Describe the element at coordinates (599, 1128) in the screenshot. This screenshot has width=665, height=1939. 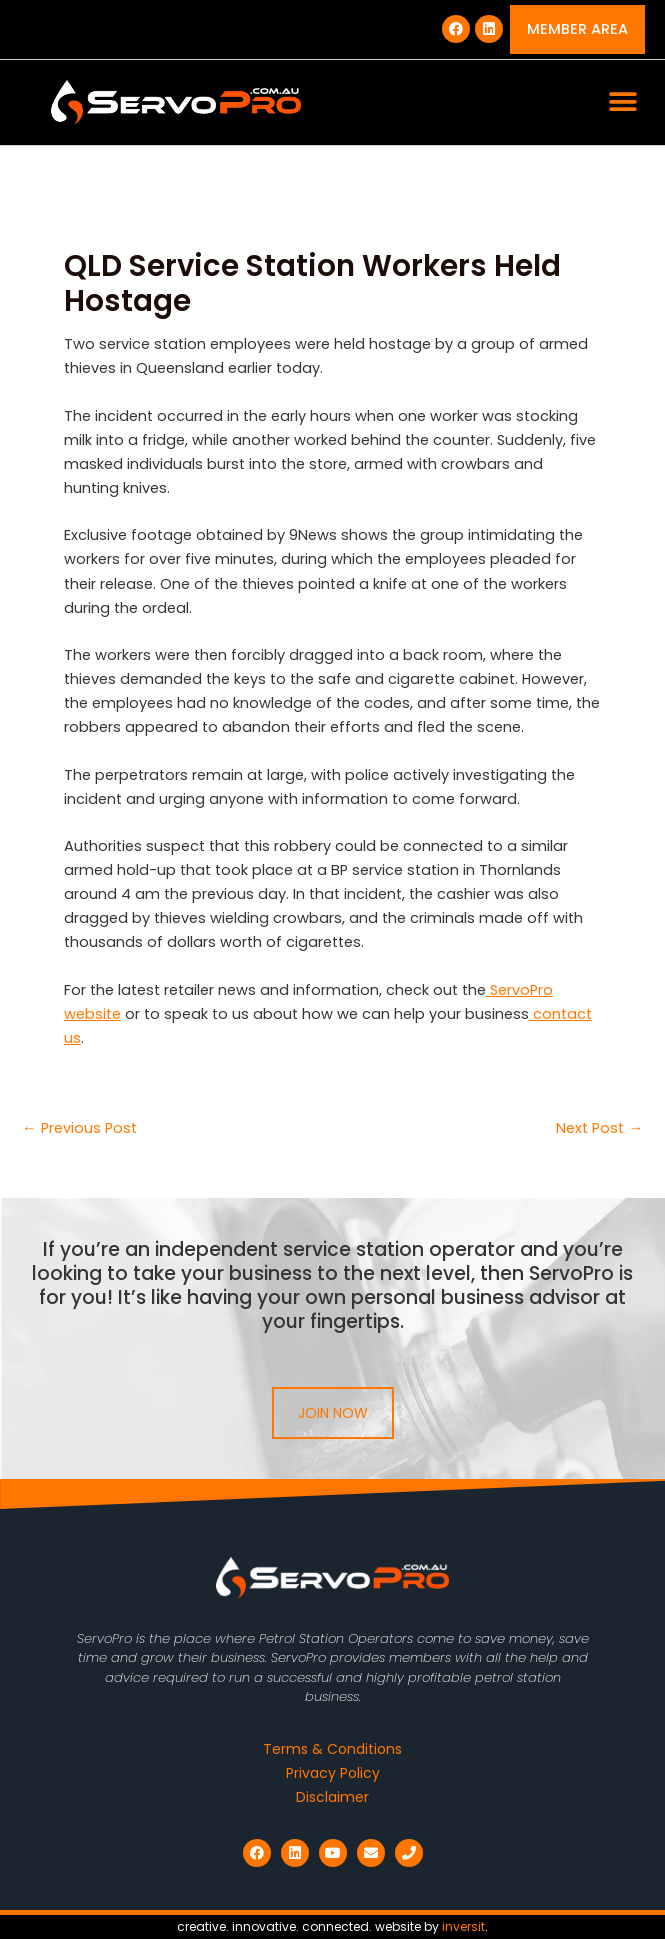
I see `Next Post` at that location.